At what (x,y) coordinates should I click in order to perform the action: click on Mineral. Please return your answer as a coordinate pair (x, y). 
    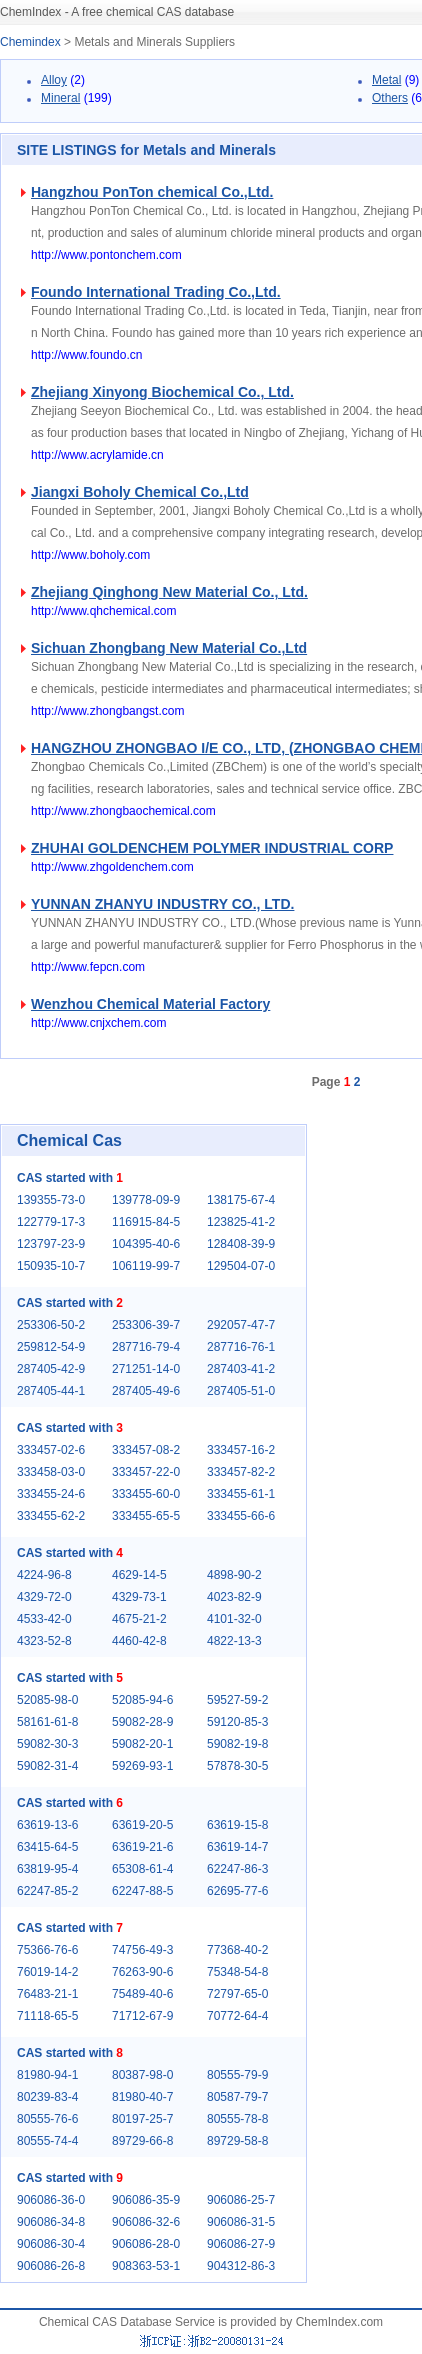
    Looking at the image, I should click on (60, 98).